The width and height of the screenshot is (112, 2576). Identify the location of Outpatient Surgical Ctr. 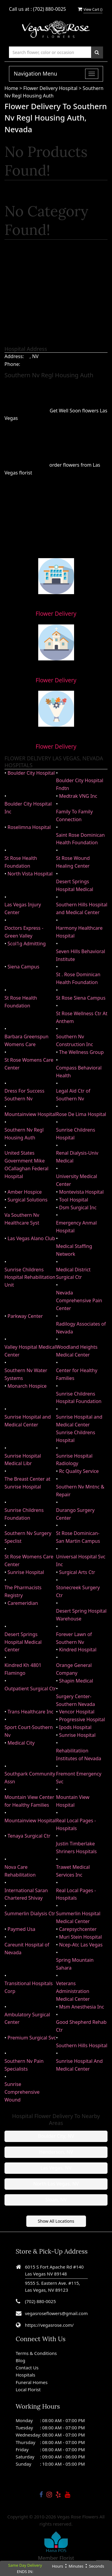
(30, 1688).